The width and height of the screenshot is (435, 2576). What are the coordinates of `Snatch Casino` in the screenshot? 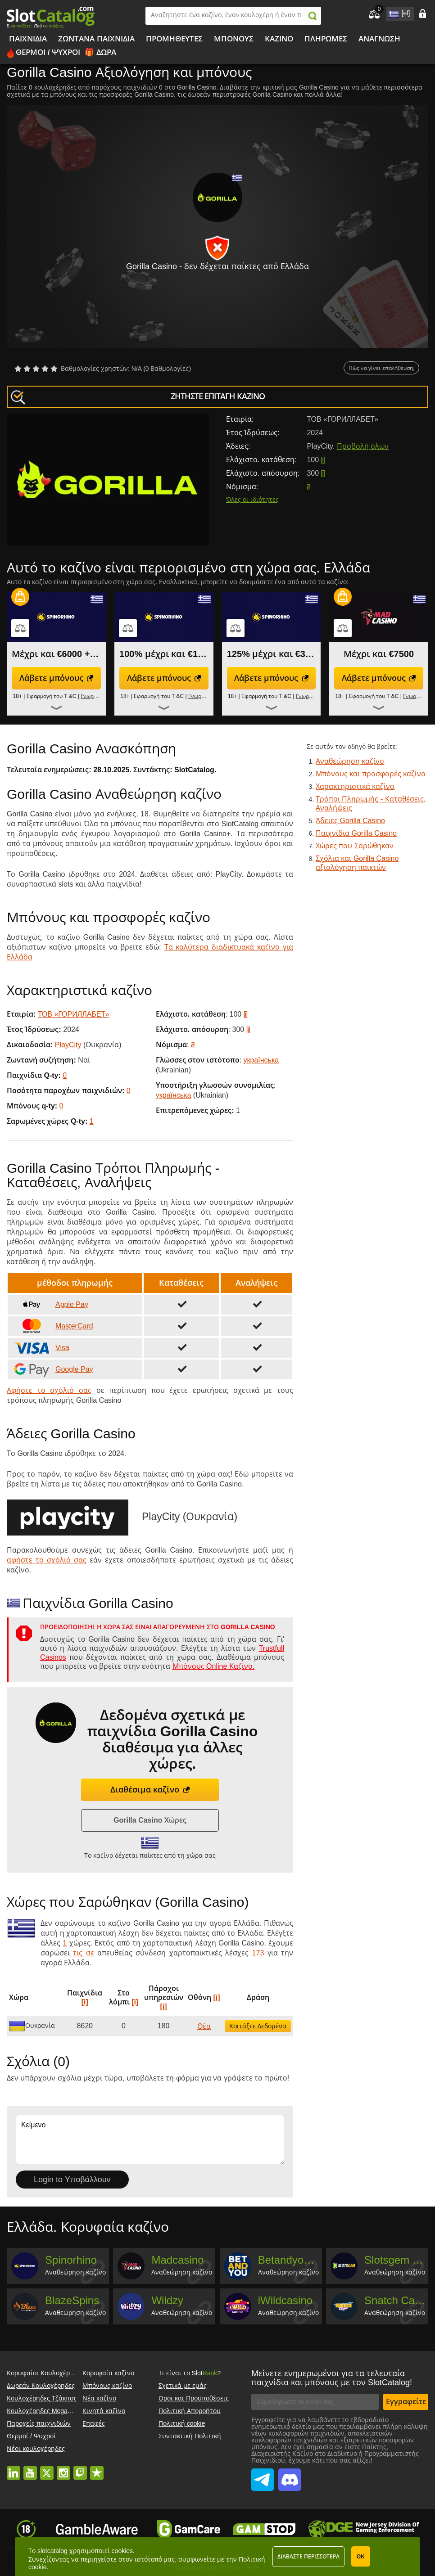 It's located at (395, 2300).